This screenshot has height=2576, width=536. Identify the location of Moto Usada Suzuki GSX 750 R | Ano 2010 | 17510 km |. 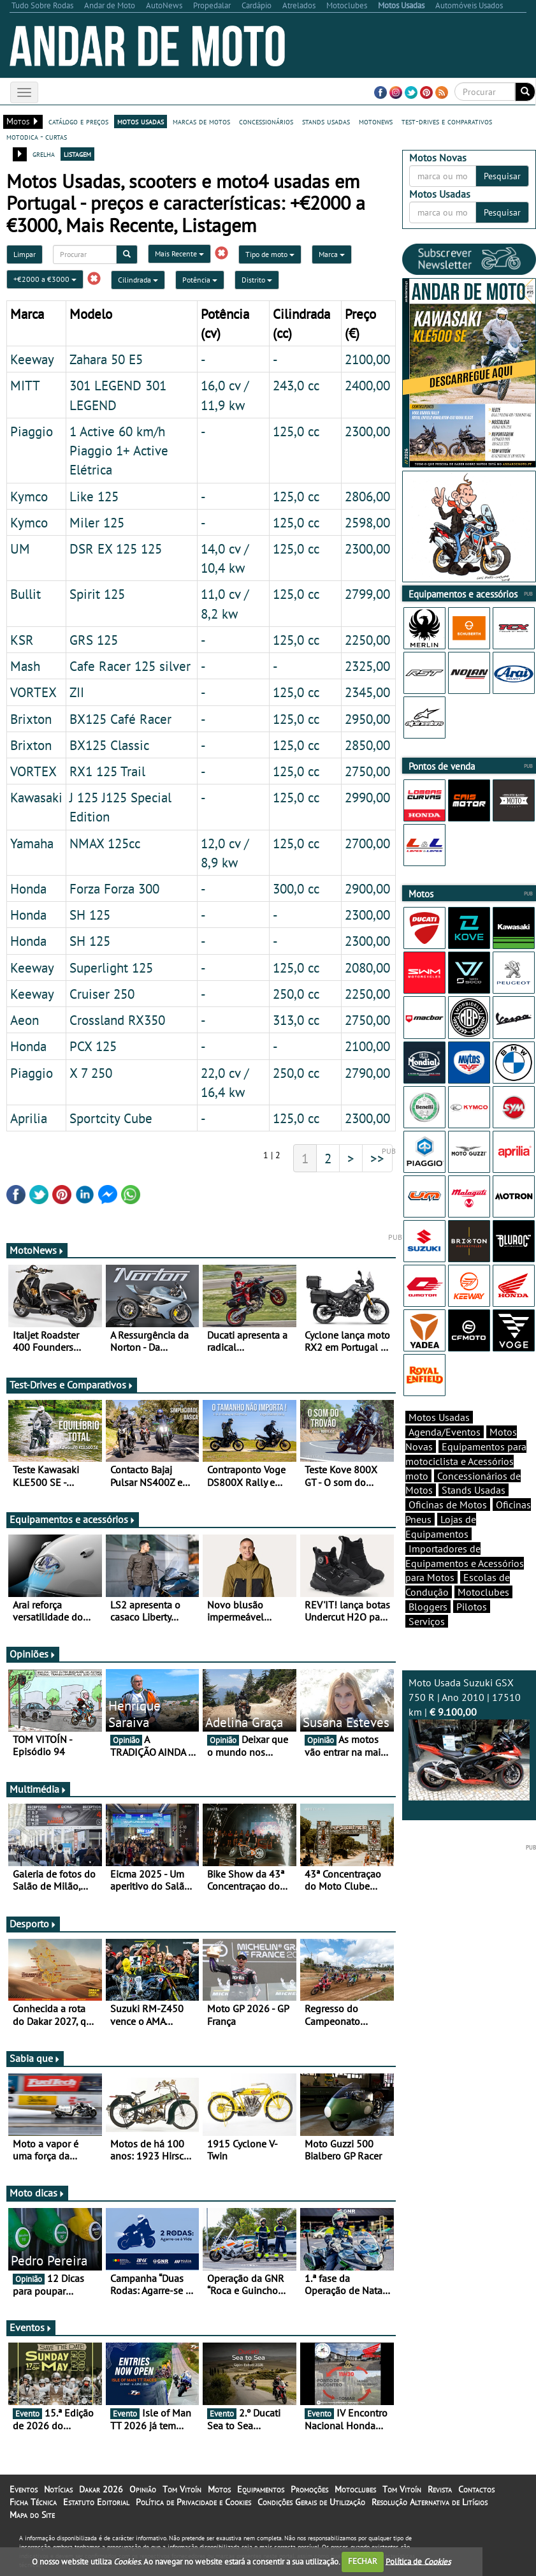
(469, 1738).